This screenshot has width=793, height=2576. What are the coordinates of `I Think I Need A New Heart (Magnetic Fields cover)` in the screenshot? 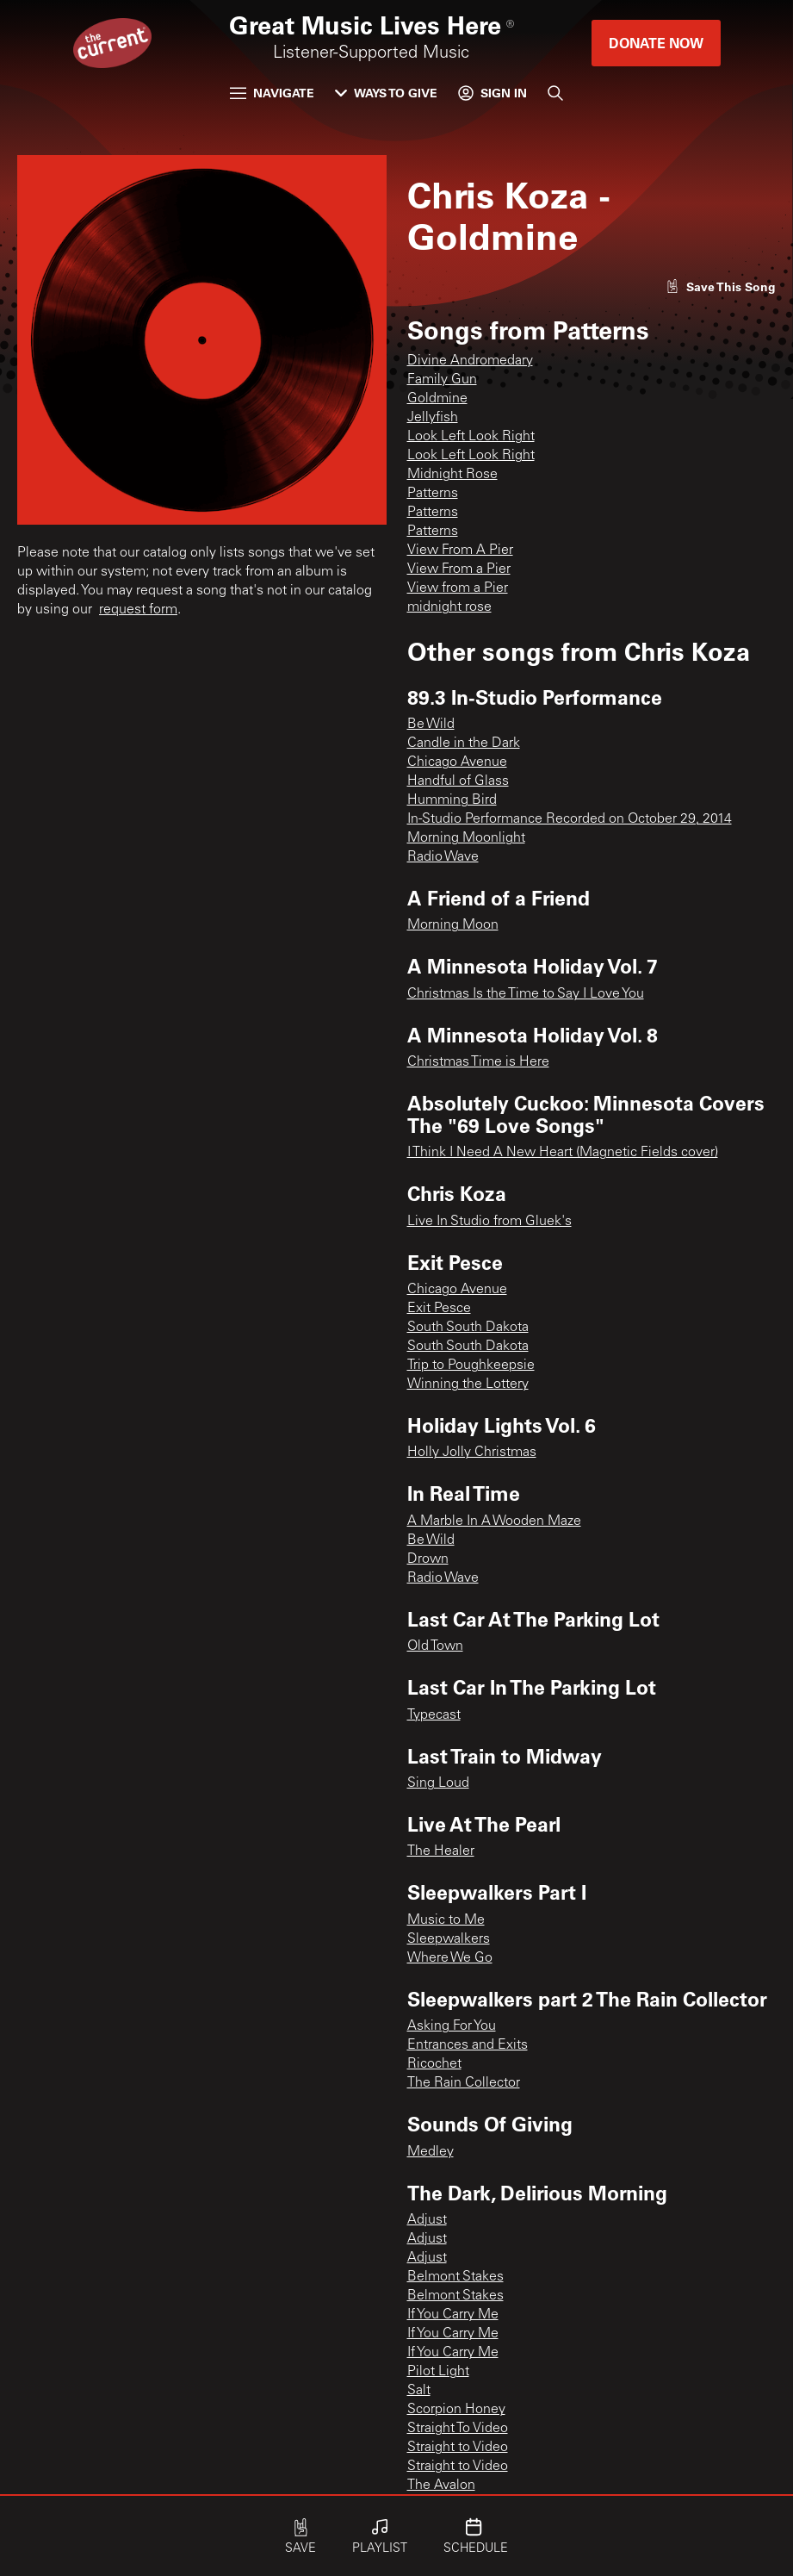 It's located at (562, 1153).